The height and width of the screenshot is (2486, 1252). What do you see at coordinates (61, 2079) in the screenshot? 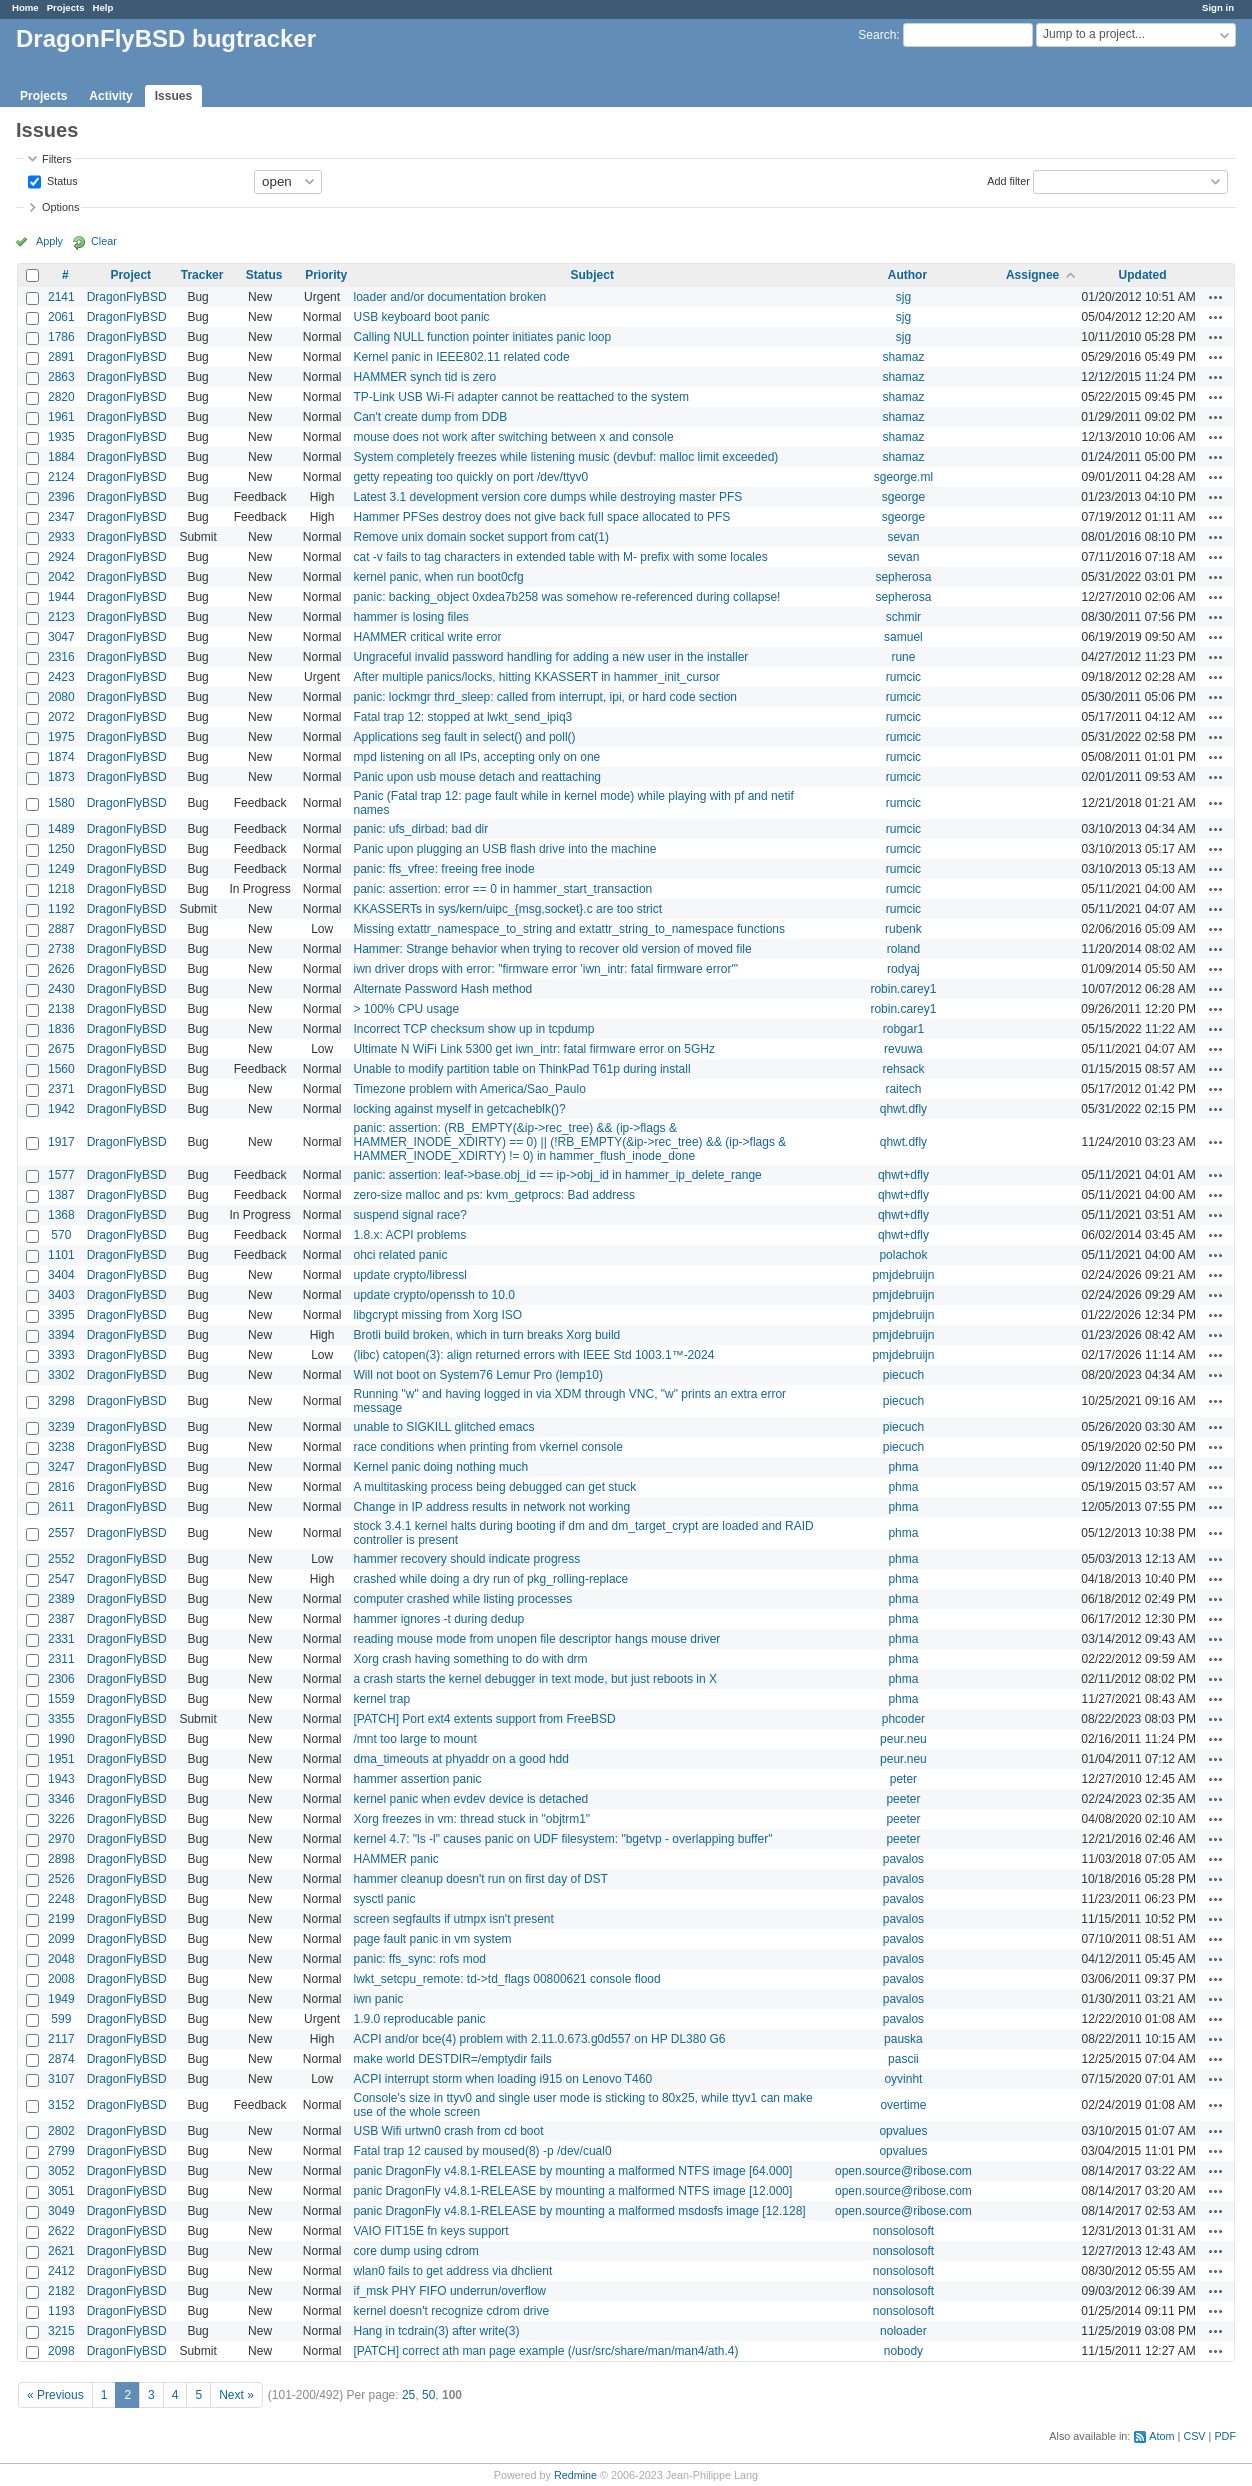
I see `3107` at bounding box center [61, 2079].